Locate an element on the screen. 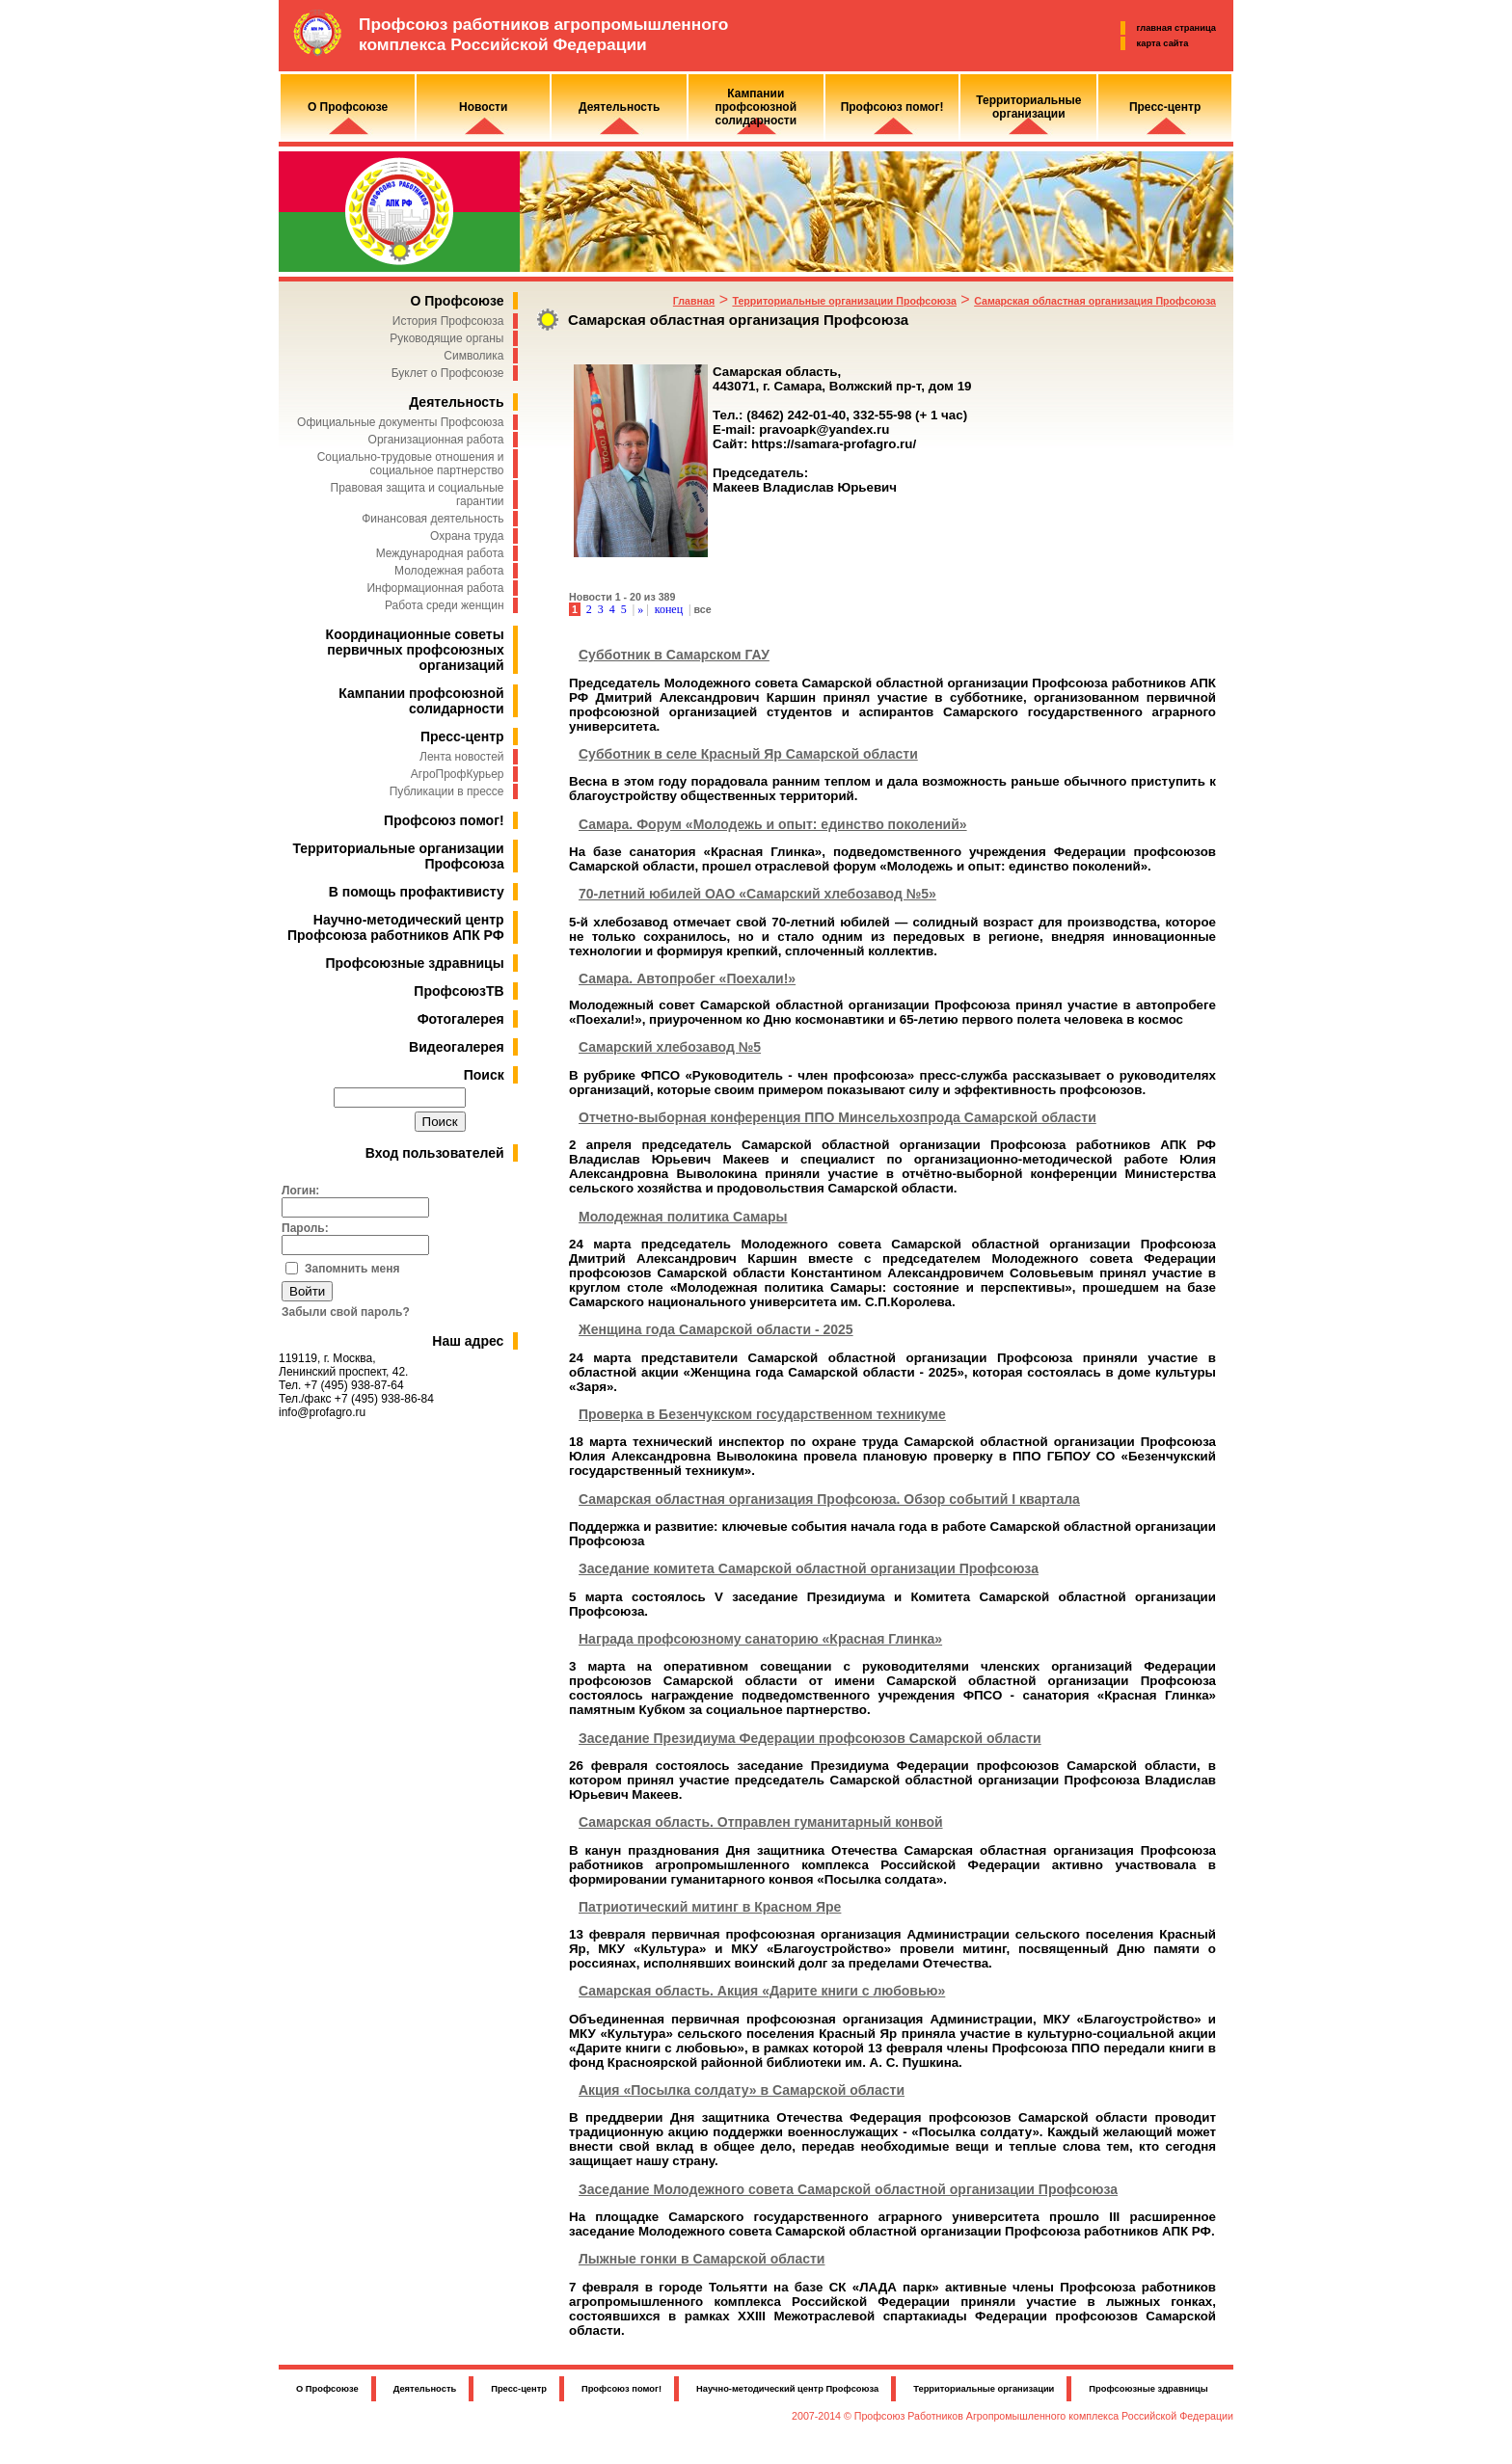 The height and width of the screenshot is (2464, 1512). Охрана труда is located at coordinates (467, 536).